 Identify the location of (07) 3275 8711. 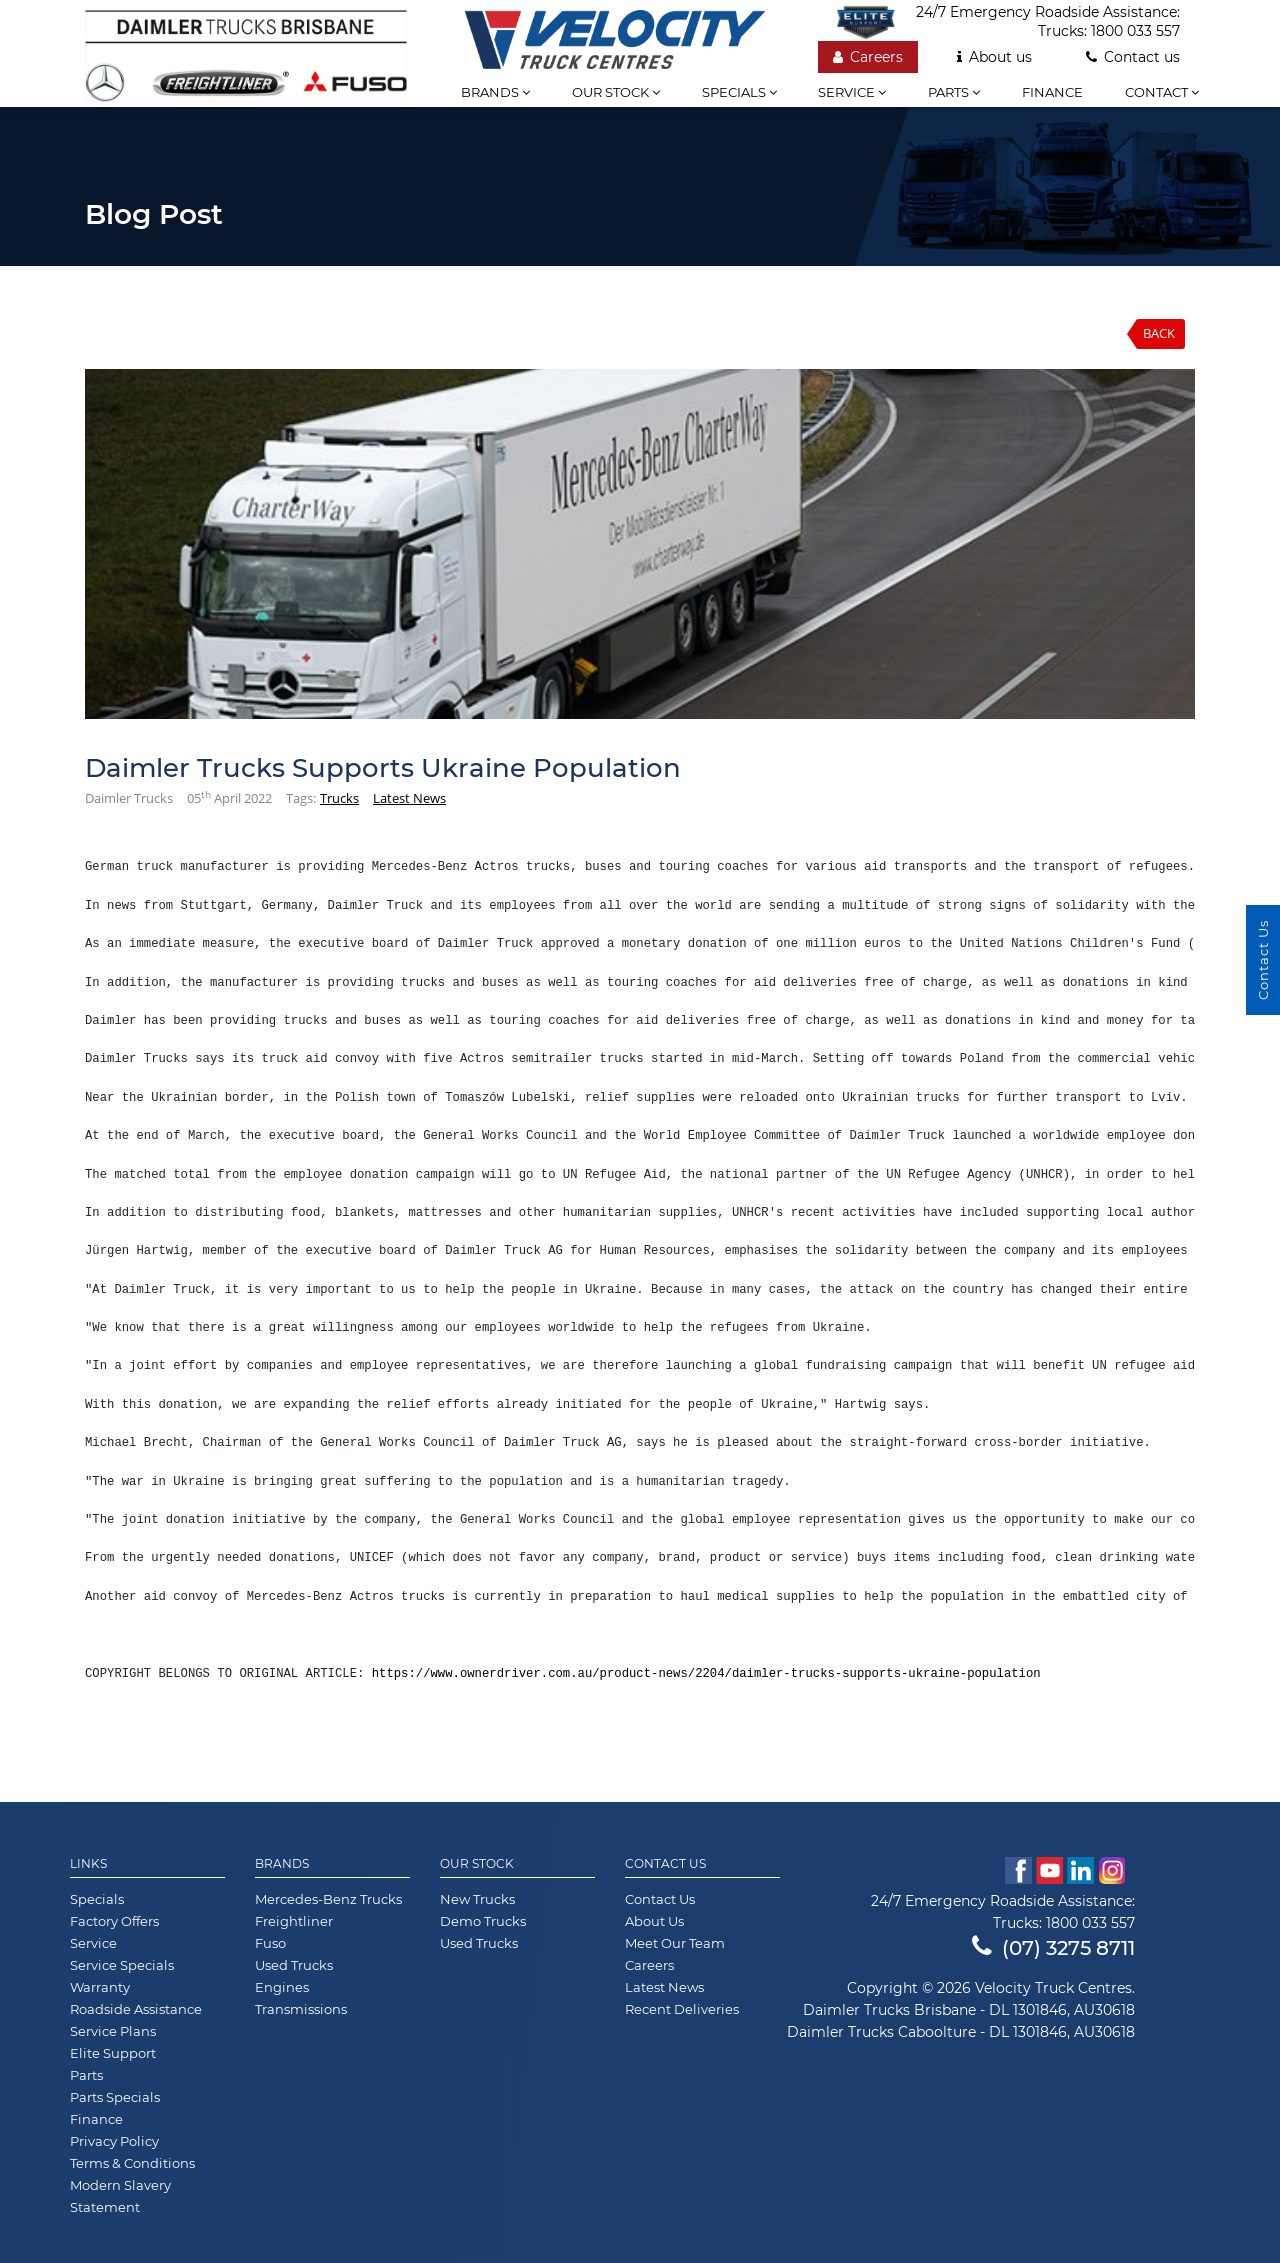
(1053, 1948).